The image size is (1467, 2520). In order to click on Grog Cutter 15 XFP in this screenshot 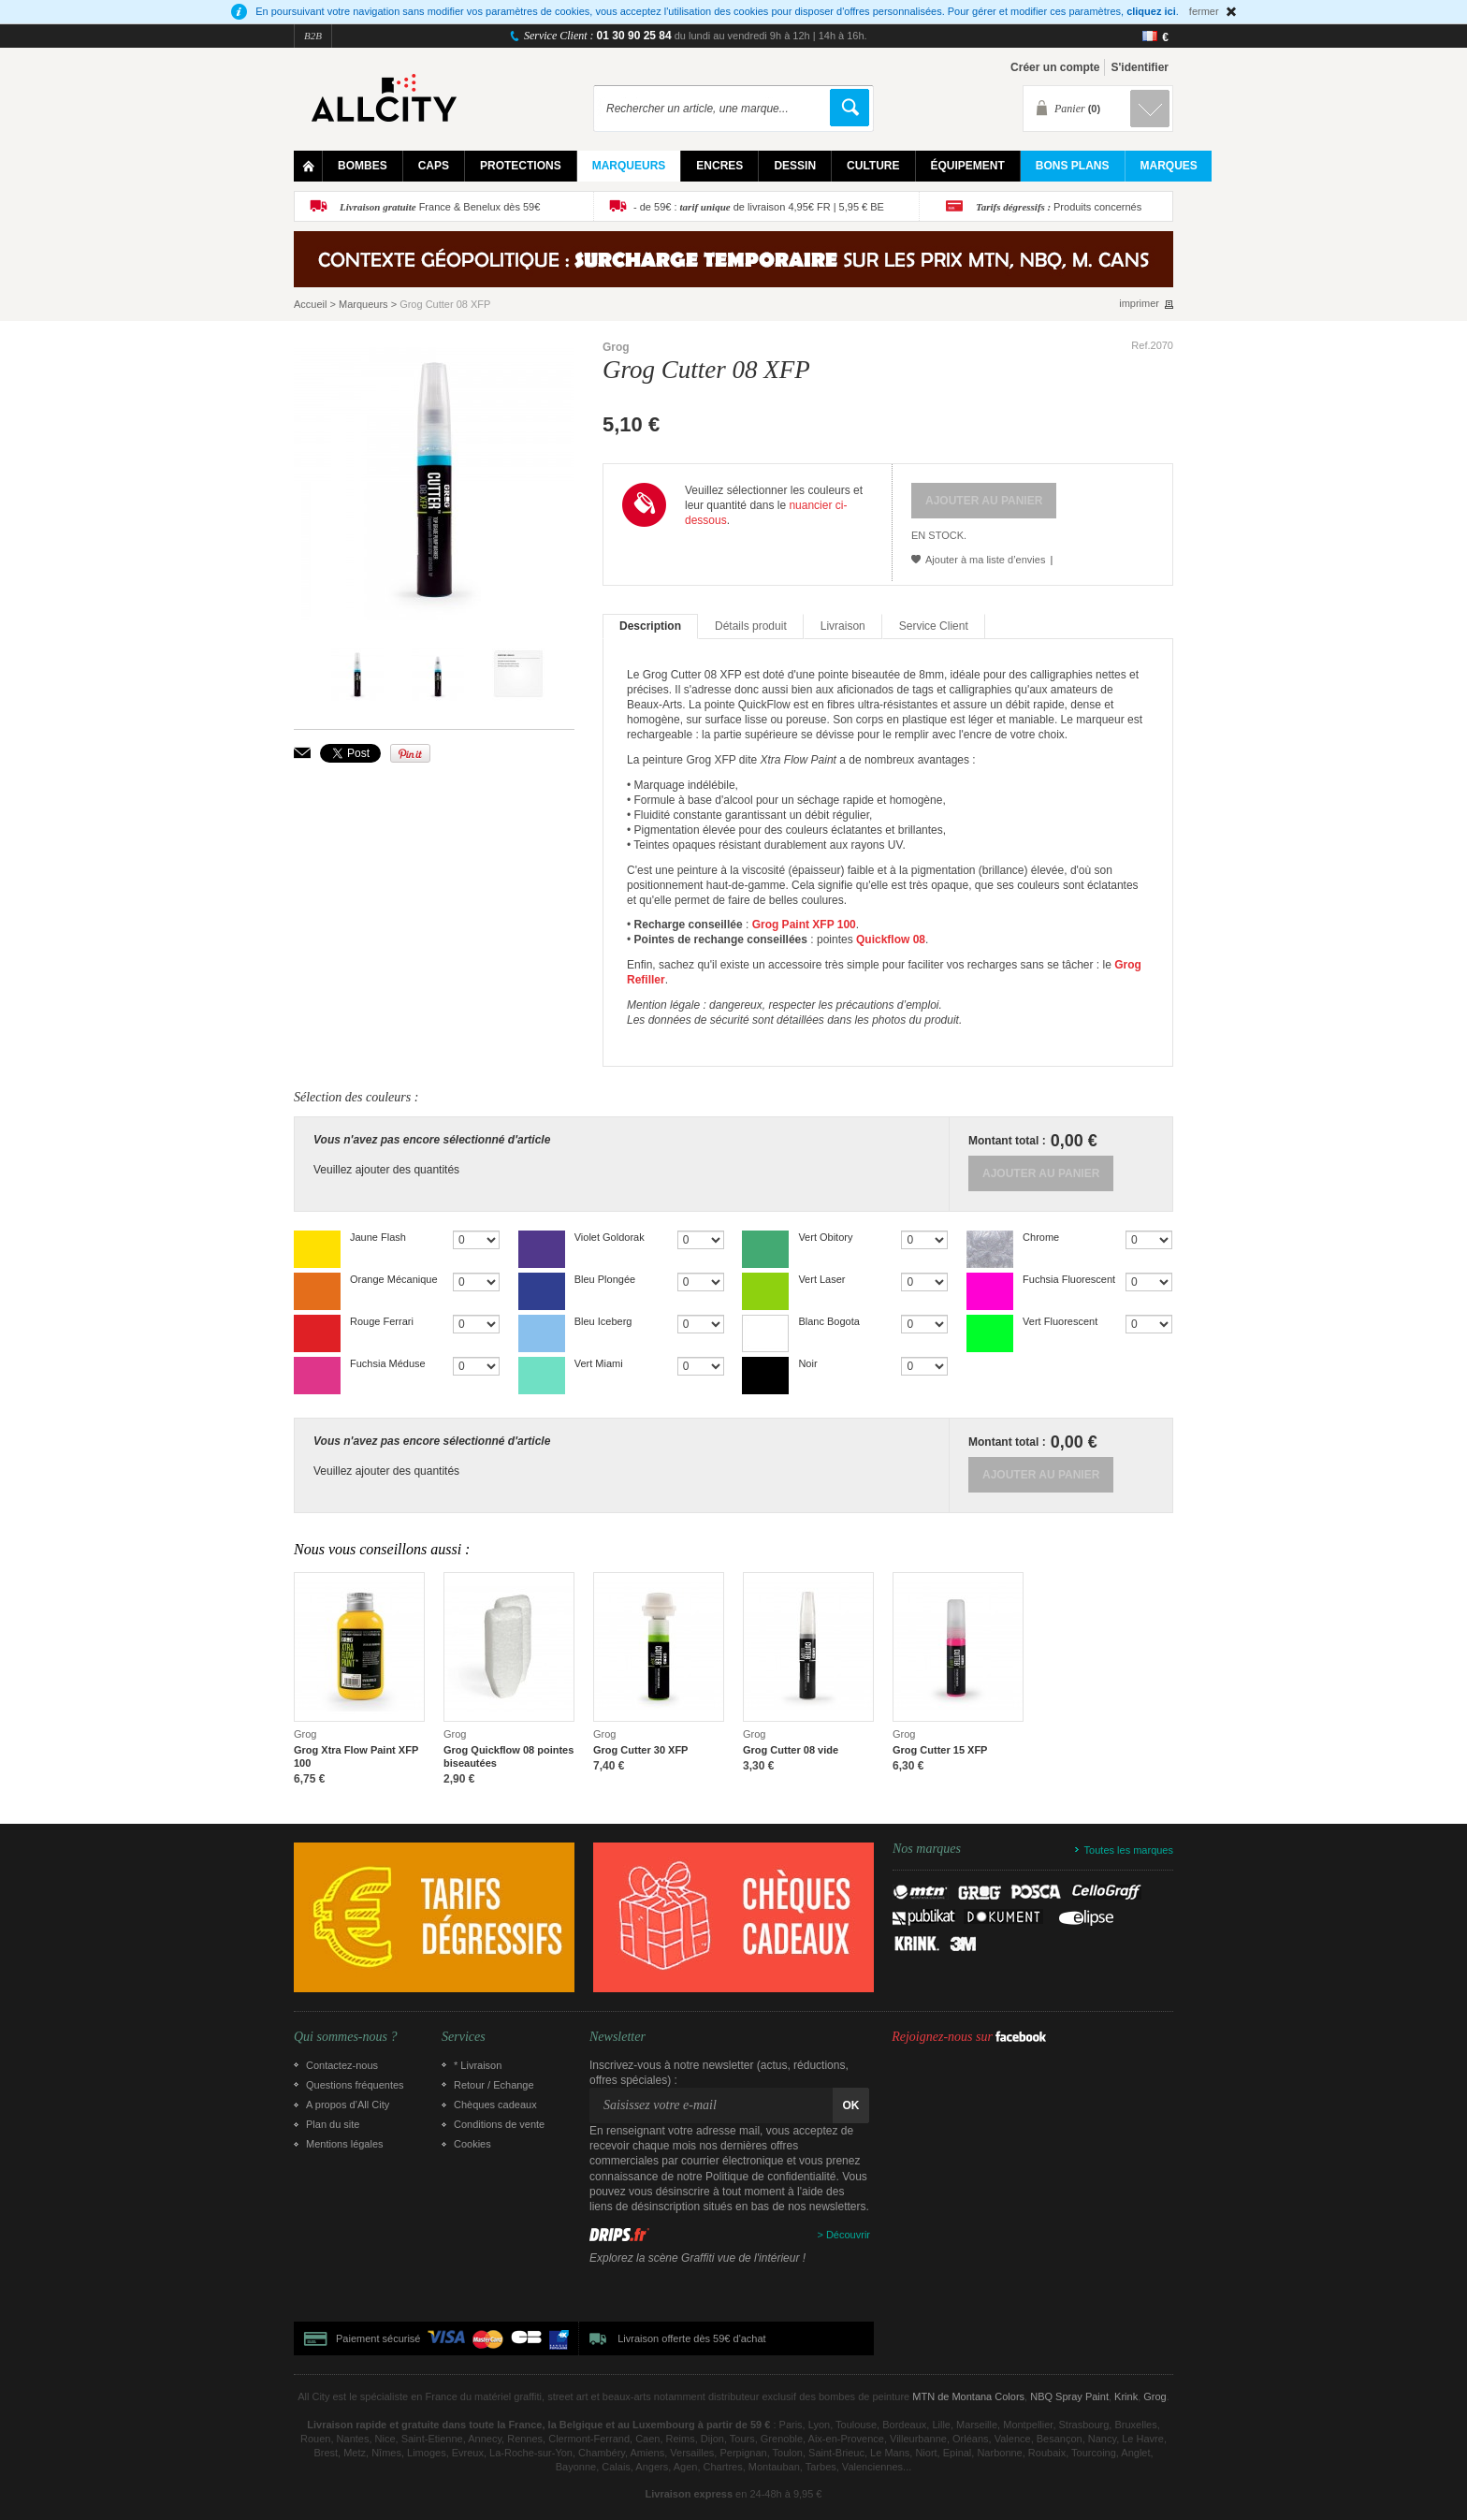, I will do `click(940, 1749)`.